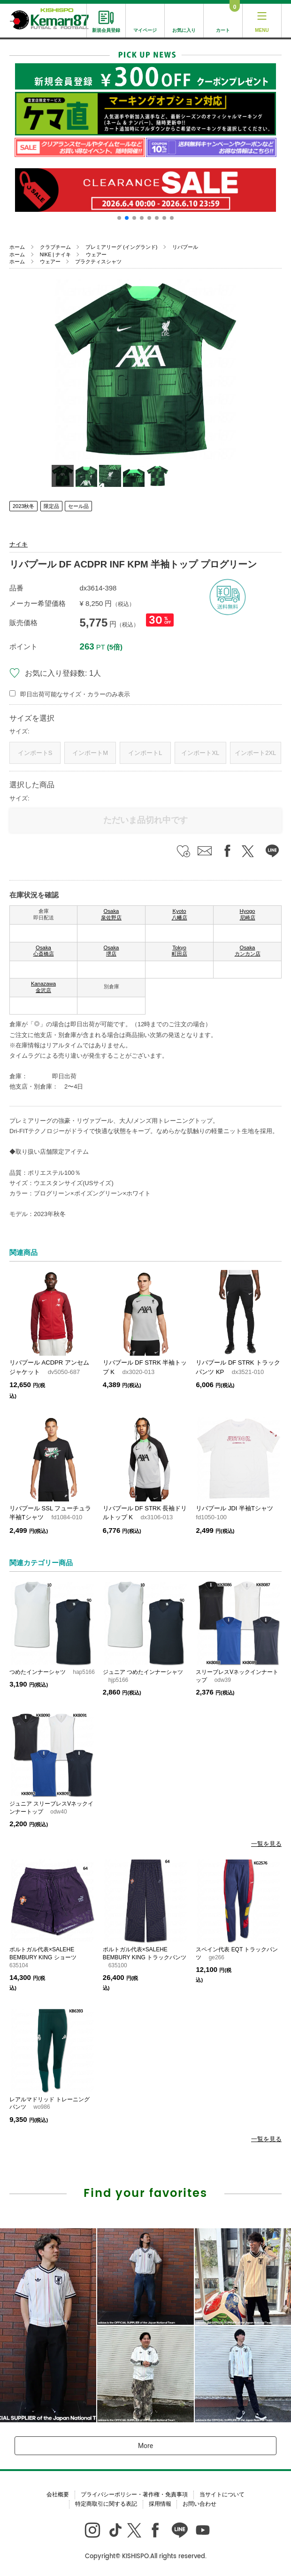 The height and width of the screenshot is (2576, 291). I want to click on プライバシーポリシー・著作権・免責事項, so click(134, 2494).